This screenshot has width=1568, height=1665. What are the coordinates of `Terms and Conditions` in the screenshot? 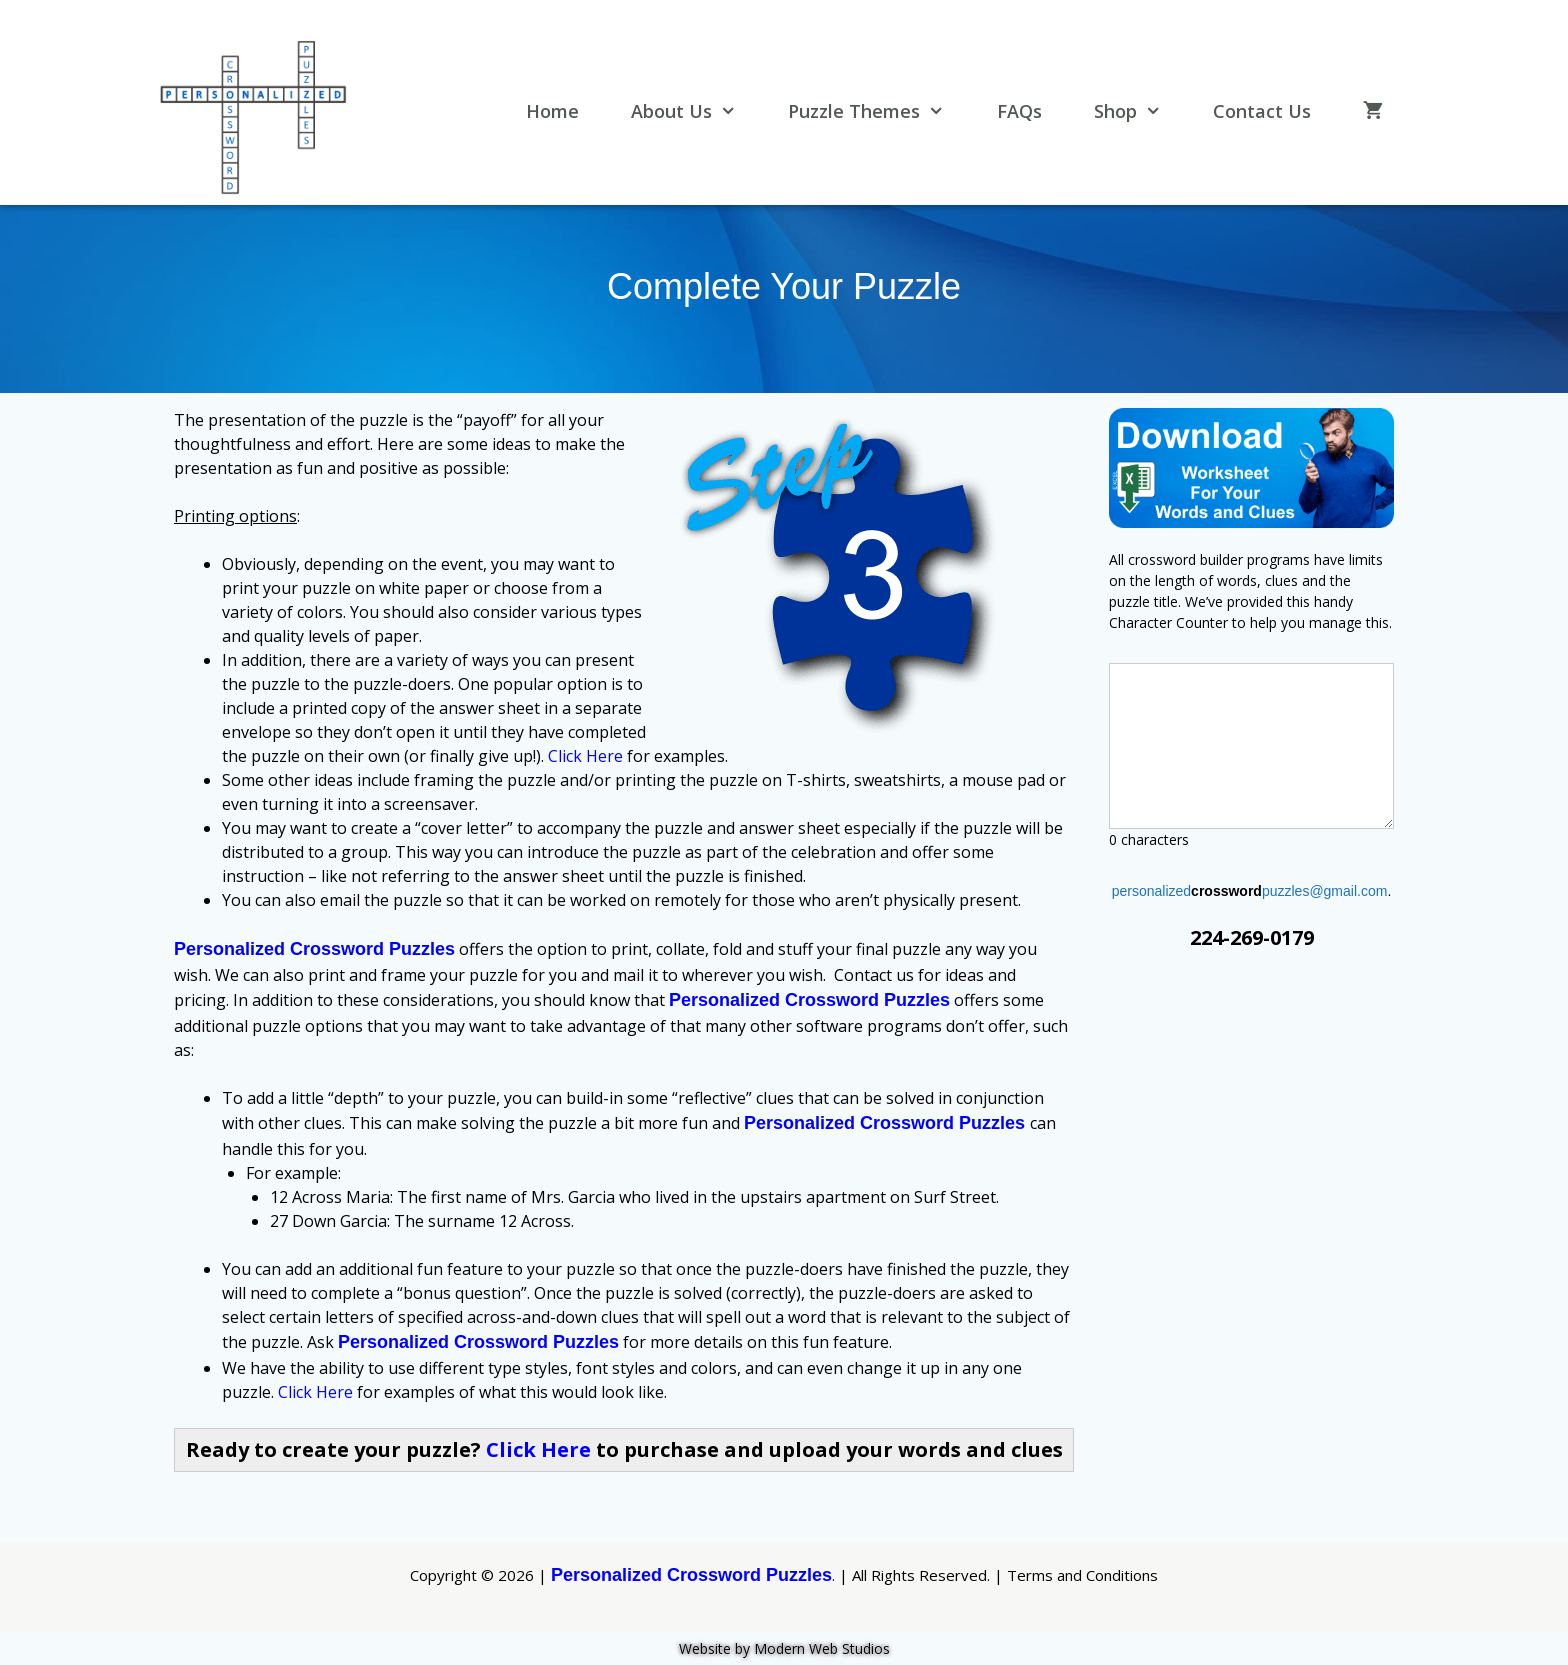 It's located at (1082, 1575).